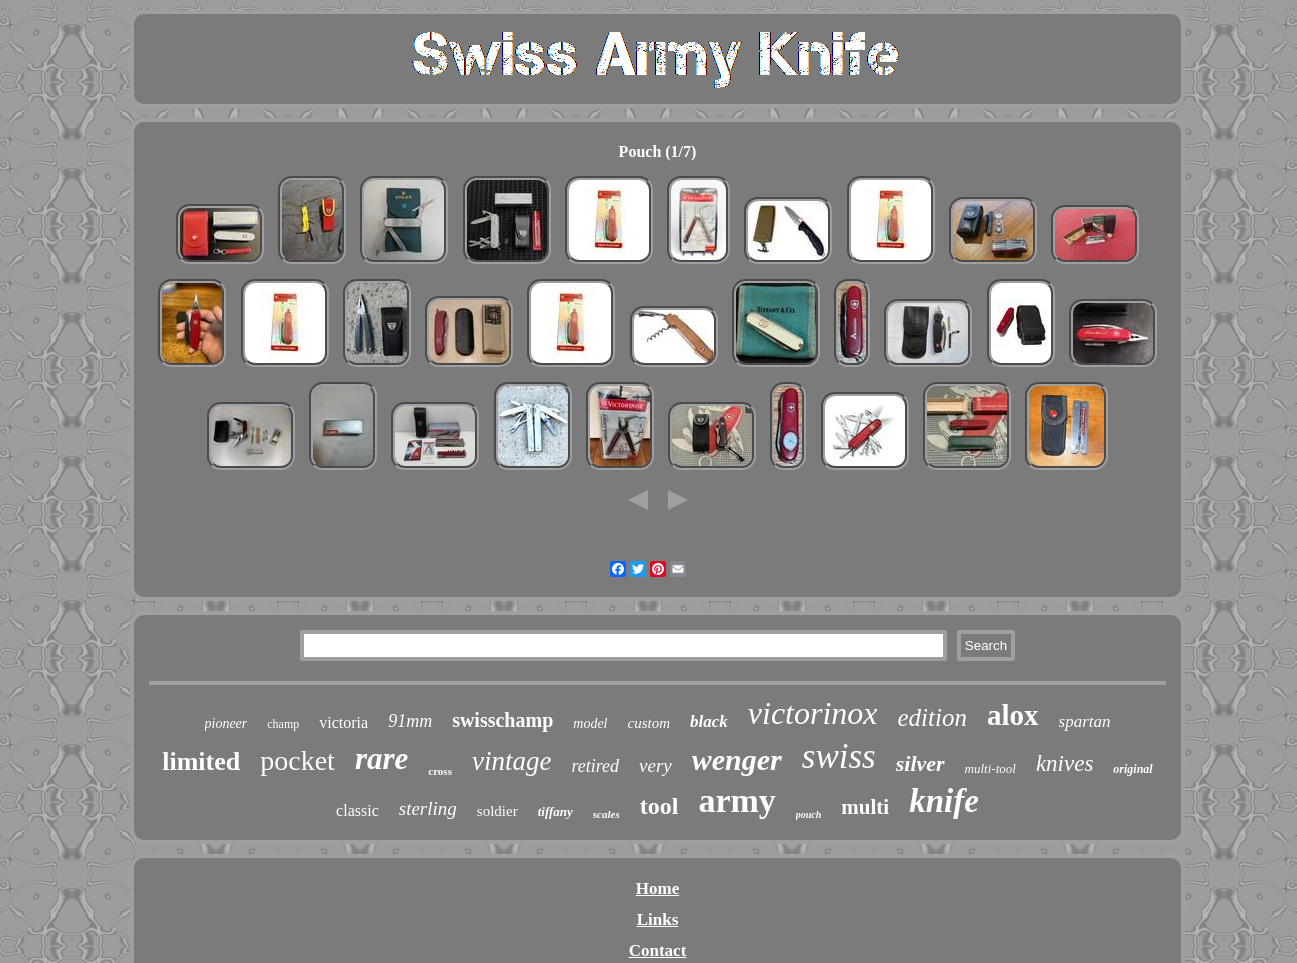  What do you see at coordinates (932, 717) in the screenshot?
I see `edition` at bounding box center [932, 717].